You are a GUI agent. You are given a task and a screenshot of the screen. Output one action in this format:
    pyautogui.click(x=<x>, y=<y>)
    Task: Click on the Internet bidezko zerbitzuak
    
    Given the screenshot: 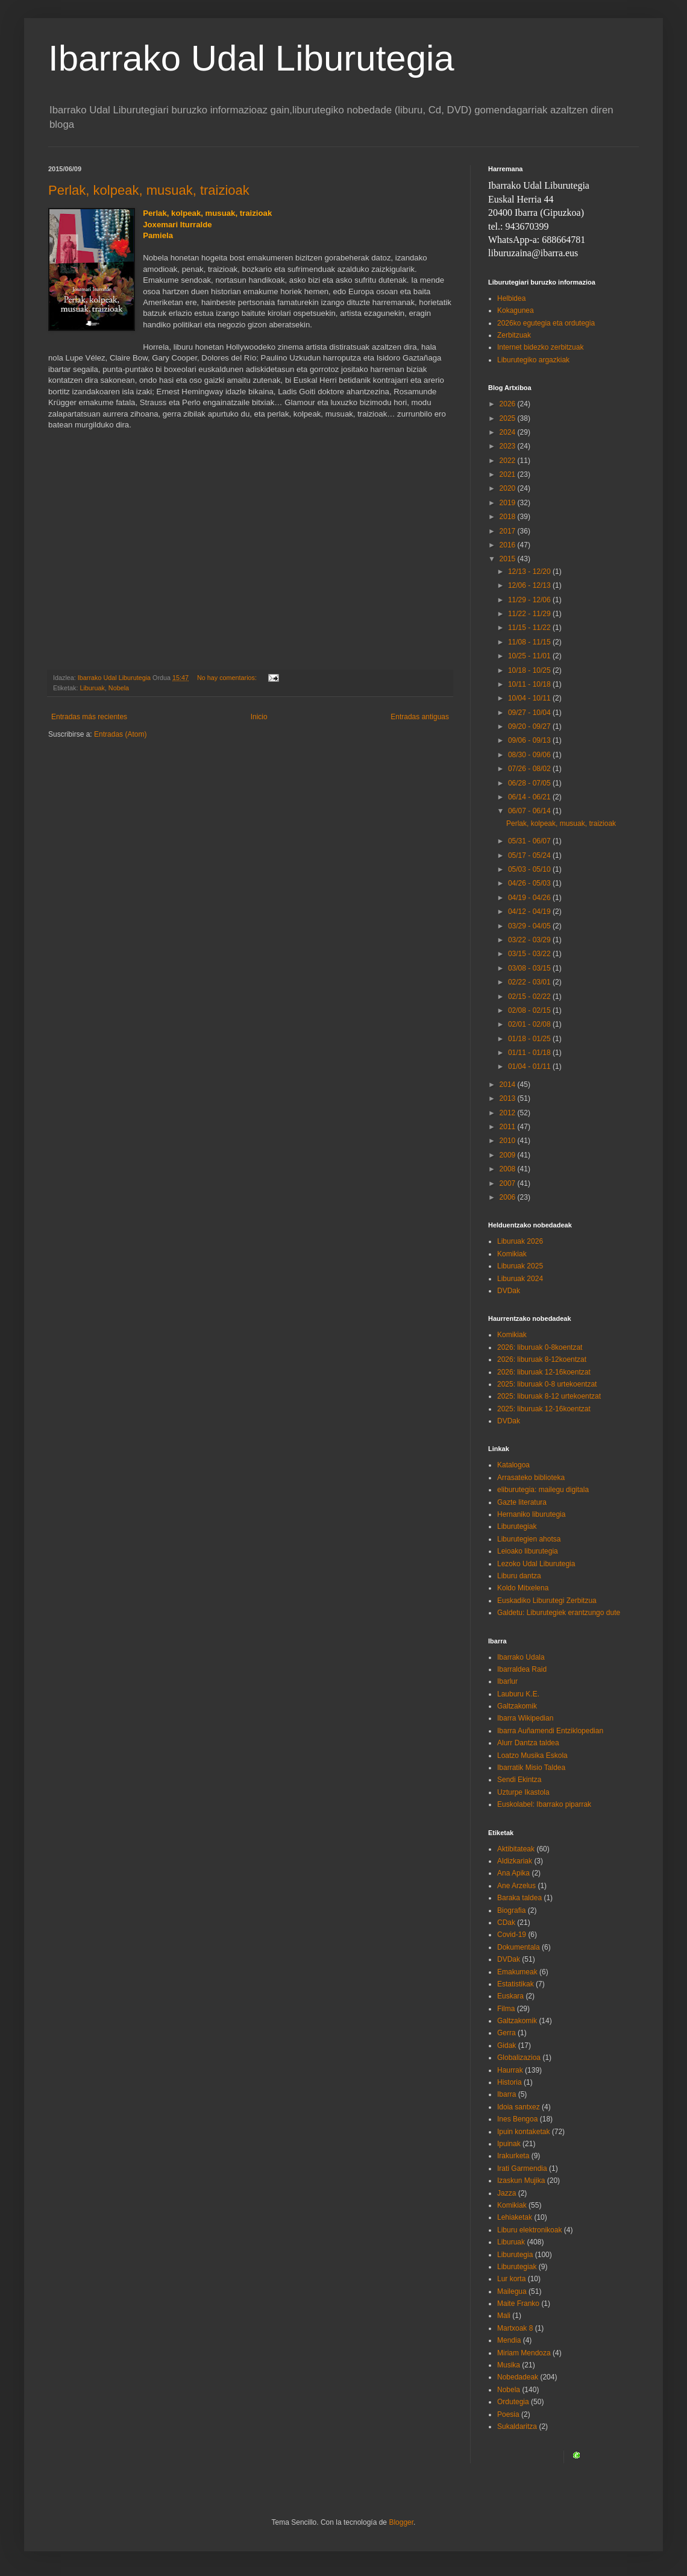 What is the action you would take?
    pyautogui.click(x=540, y=347)
    